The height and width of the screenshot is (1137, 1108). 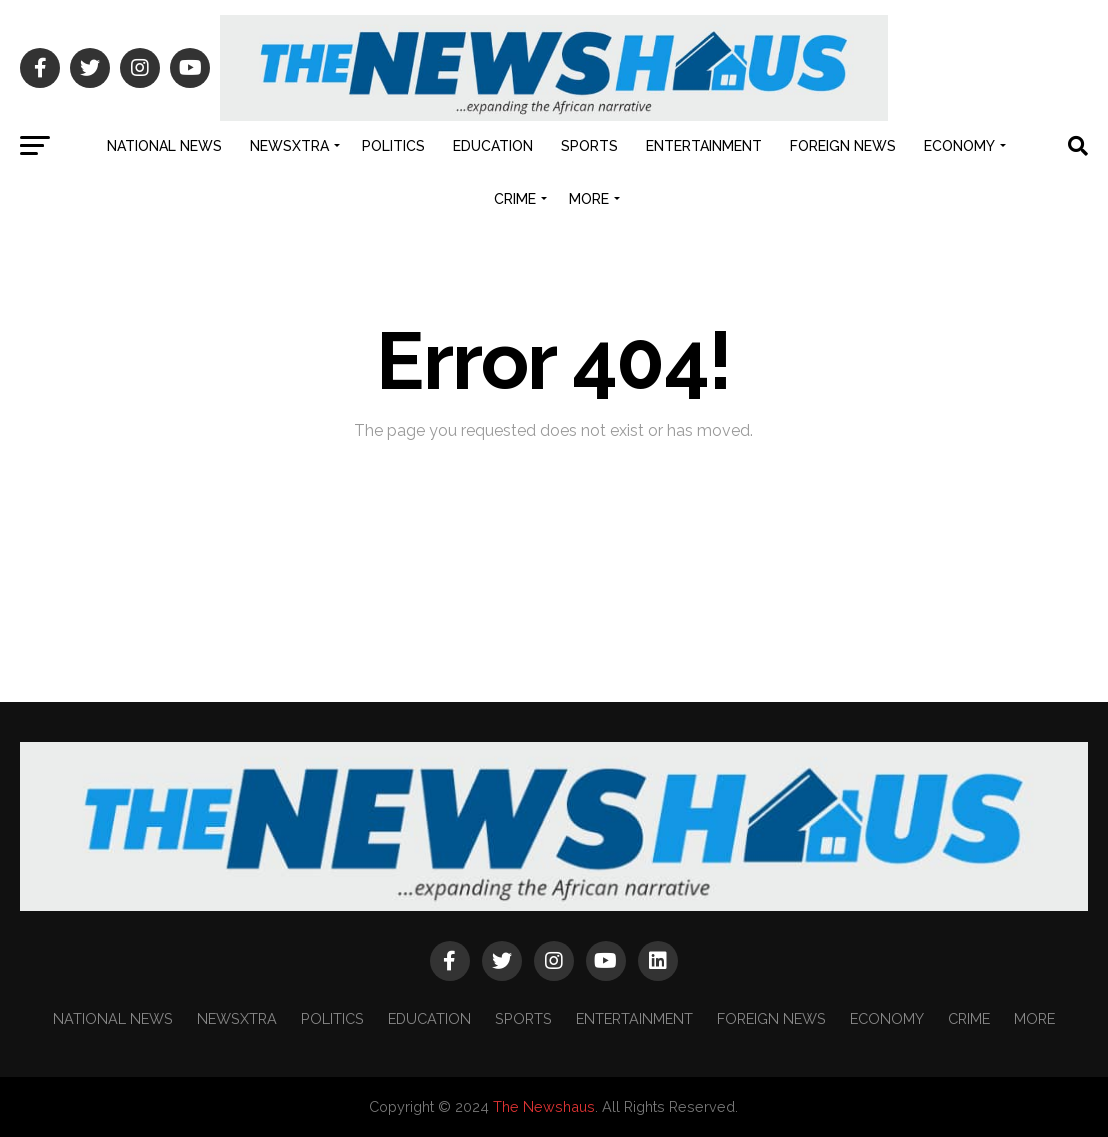 I want to click on ECONOMY, so click(x=959, y=146).